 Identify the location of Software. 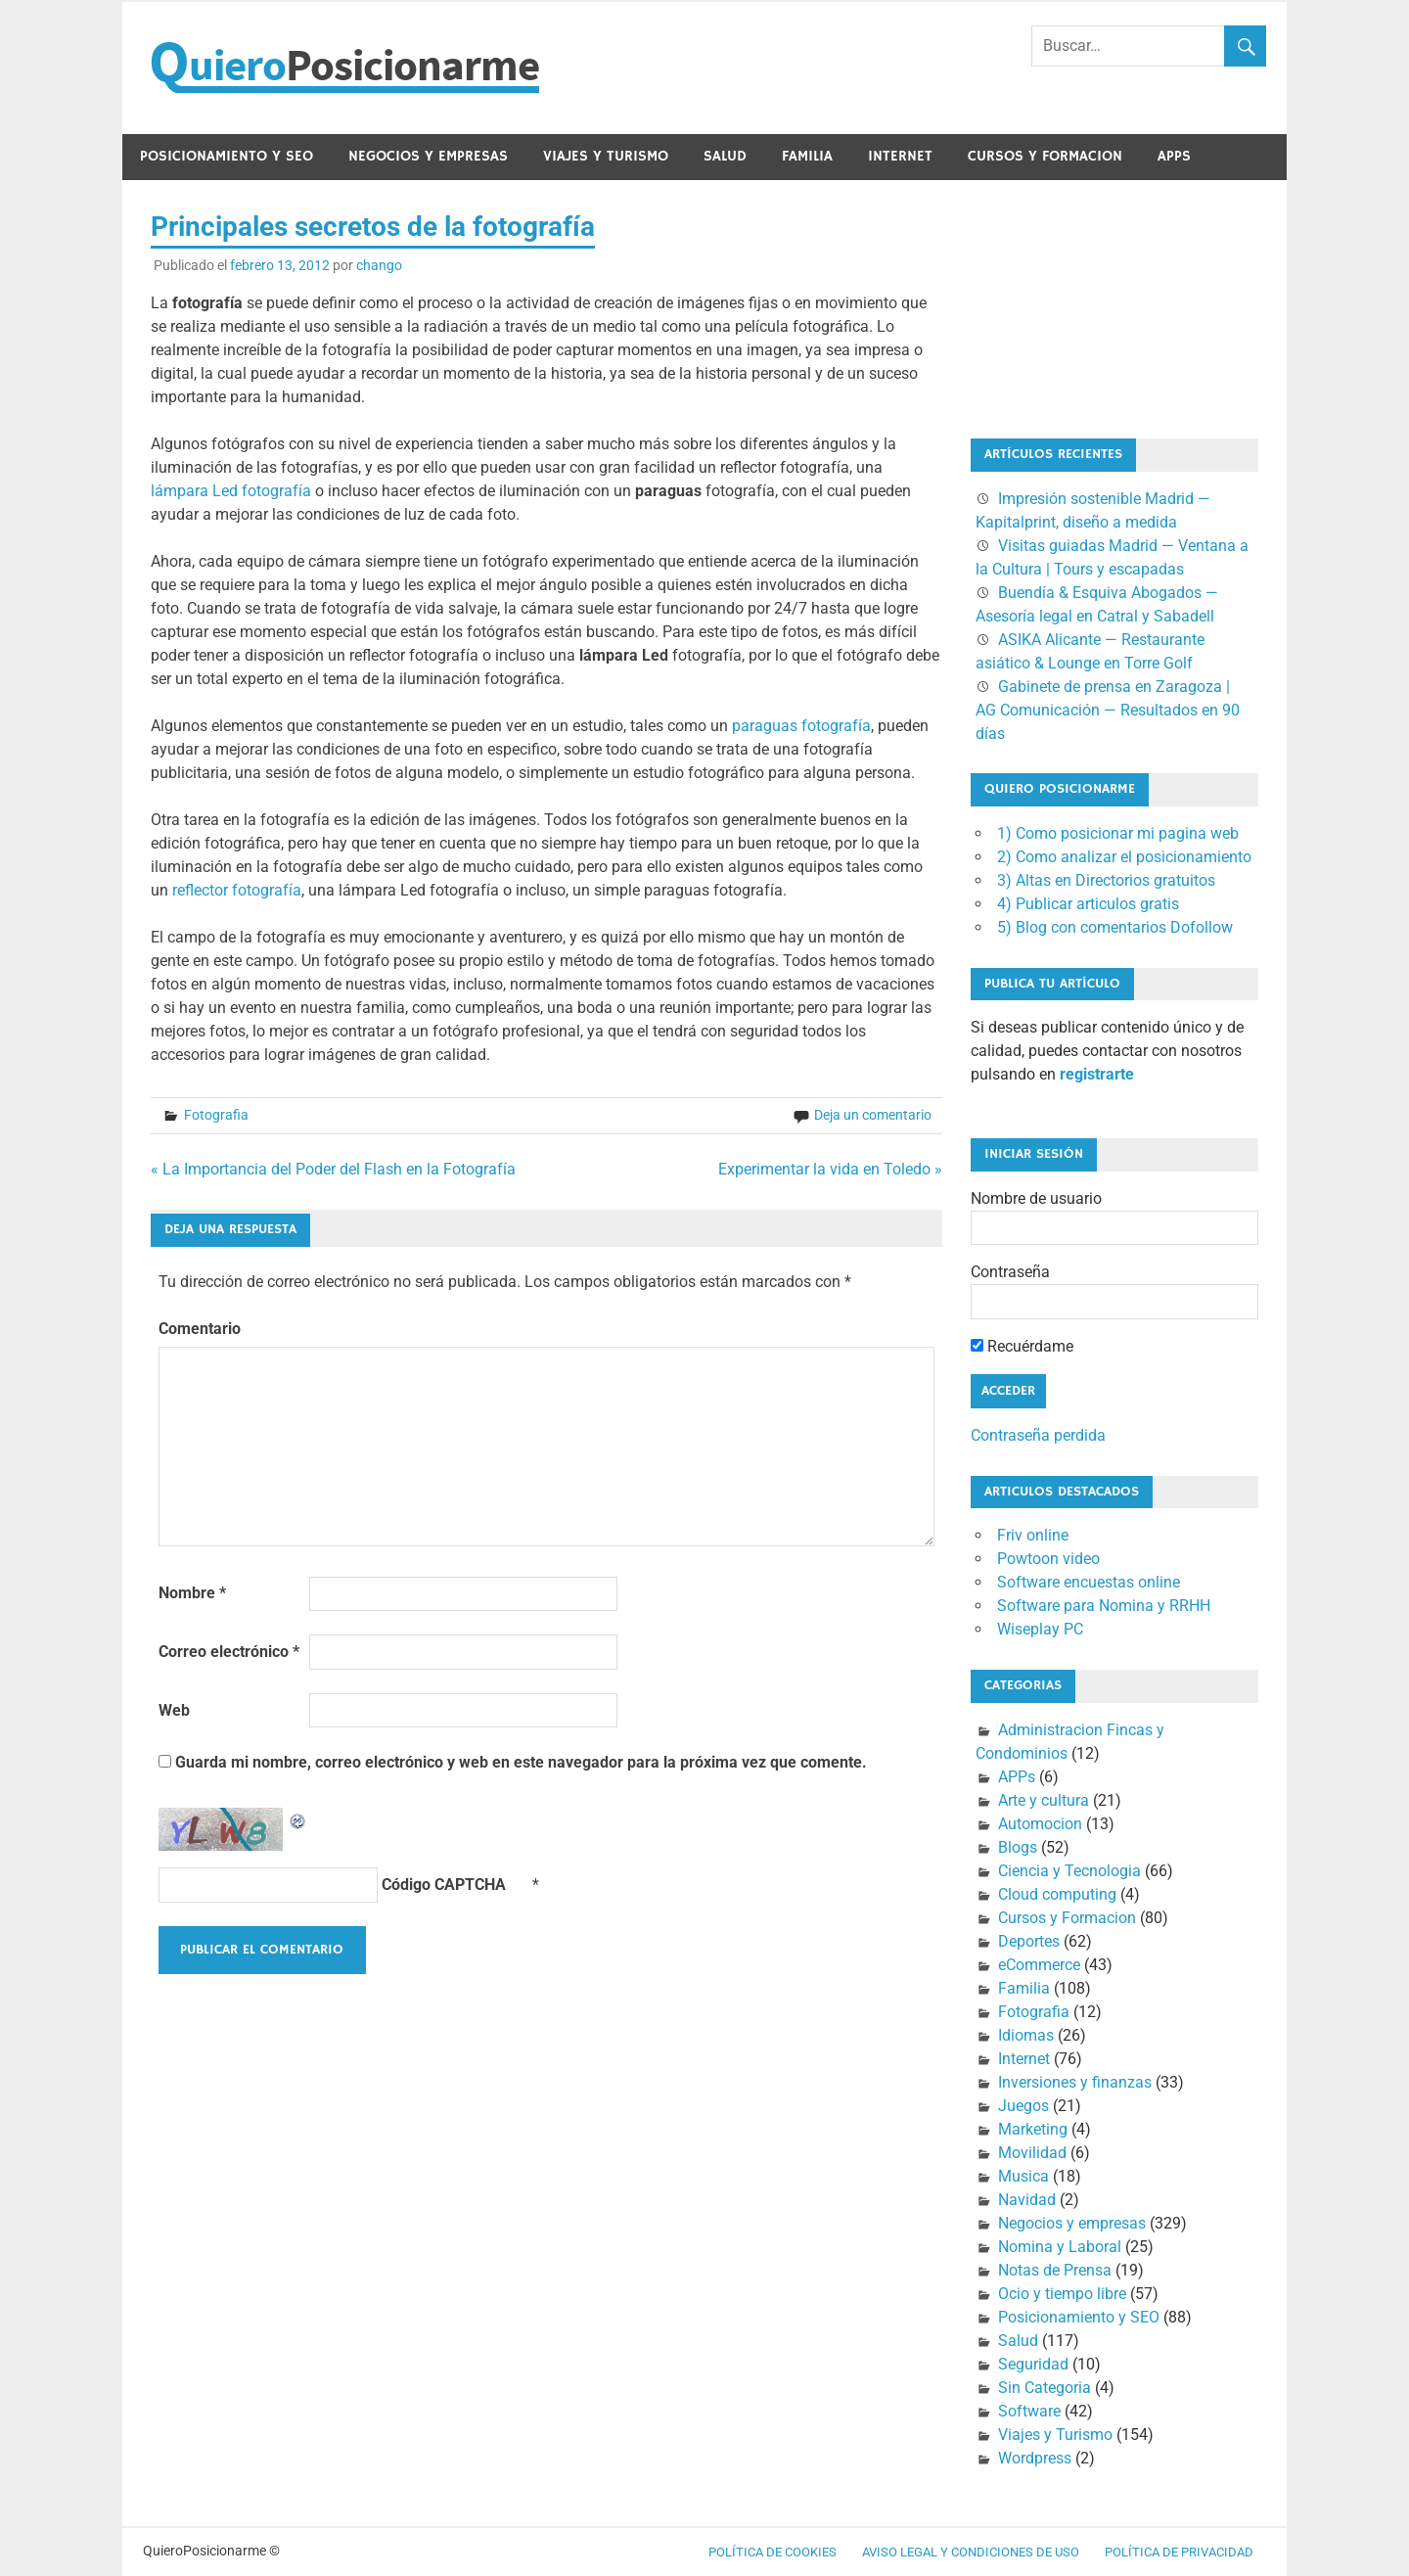
(1029, 2411).